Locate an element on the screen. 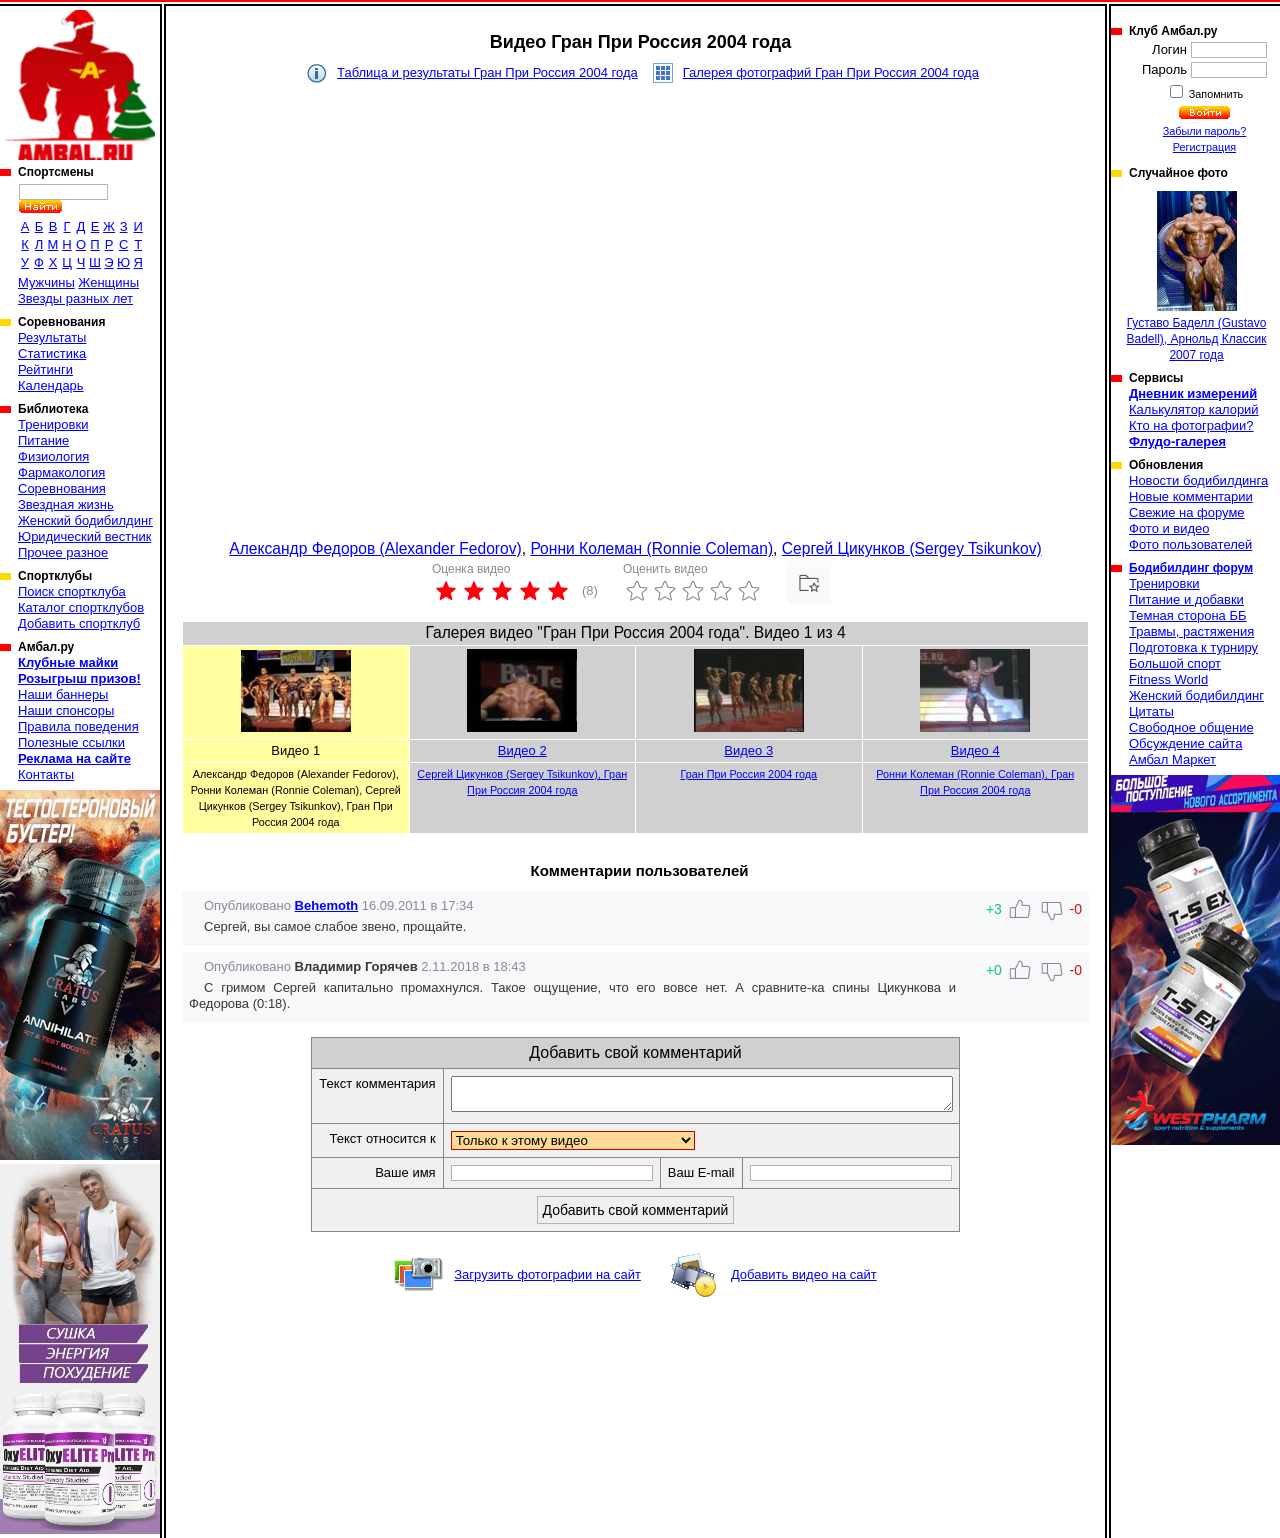  Ронни Колеман (Ronnie Coleman) is located at coordinates (651, 548).